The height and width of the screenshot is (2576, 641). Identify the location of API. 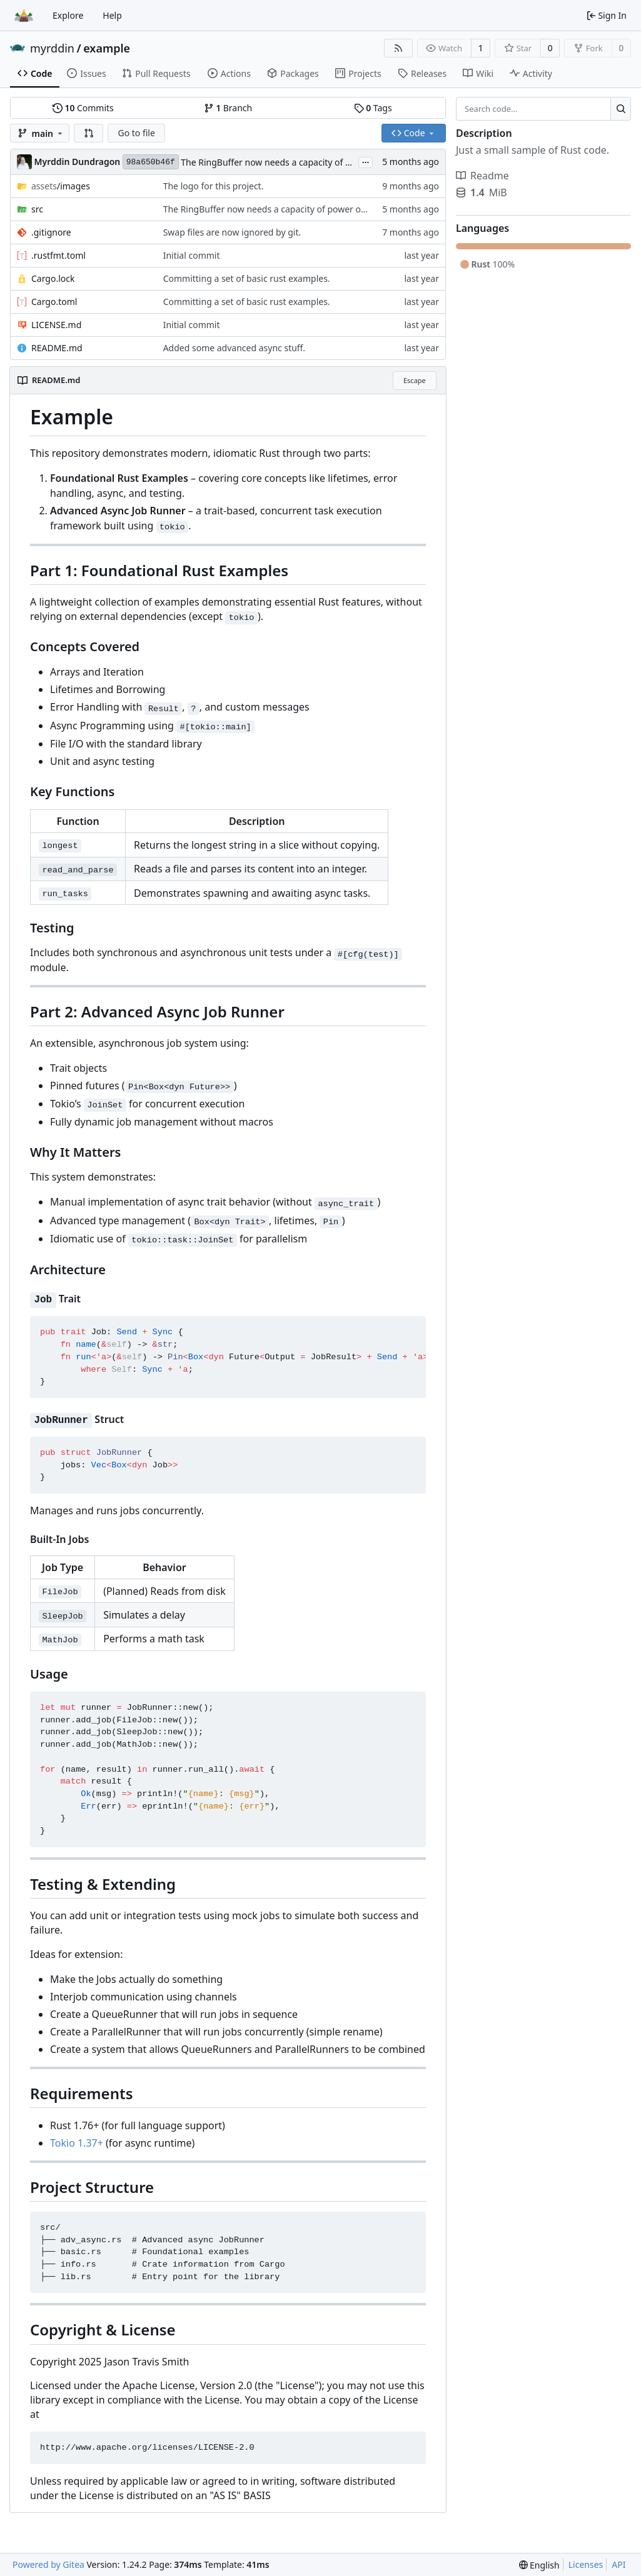
(618, 2564).